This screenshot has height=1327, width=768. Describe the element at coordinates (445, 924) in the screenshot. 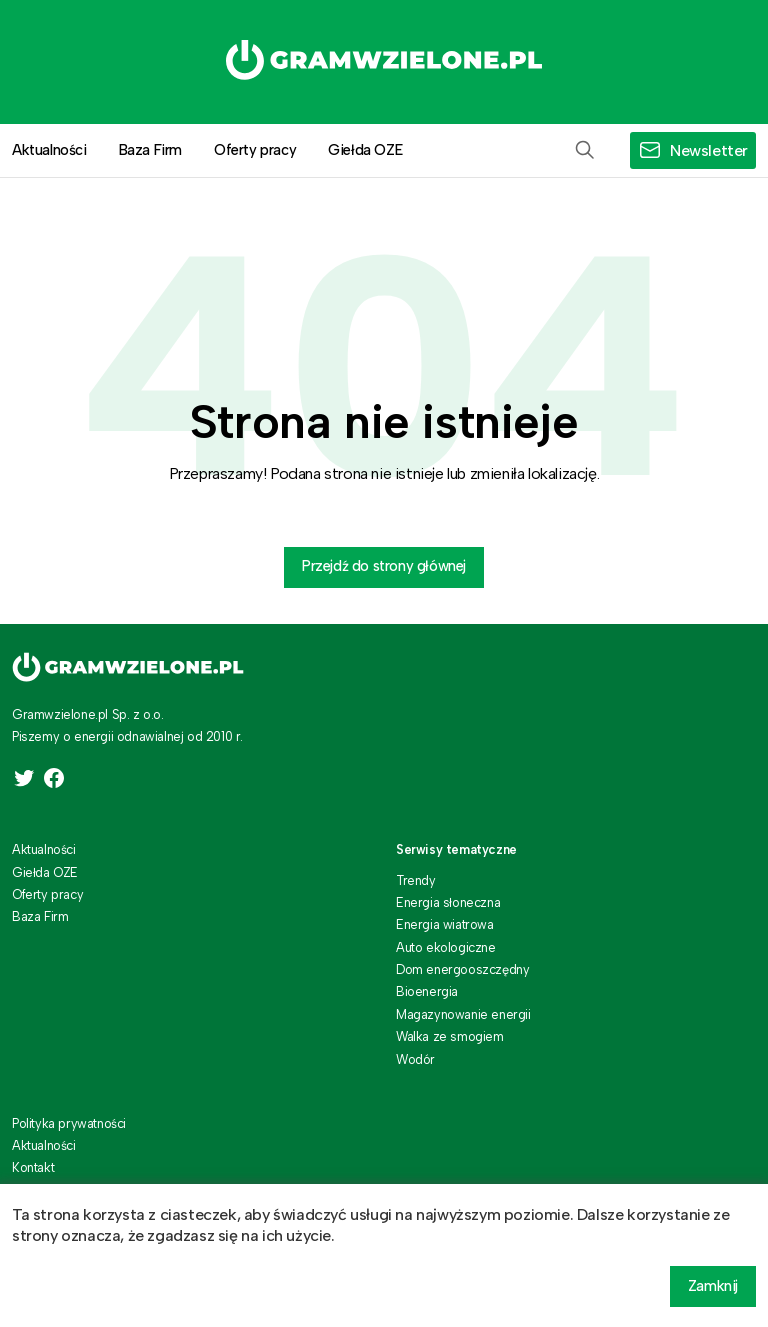

I see `Energia wiatrowa` at that location.